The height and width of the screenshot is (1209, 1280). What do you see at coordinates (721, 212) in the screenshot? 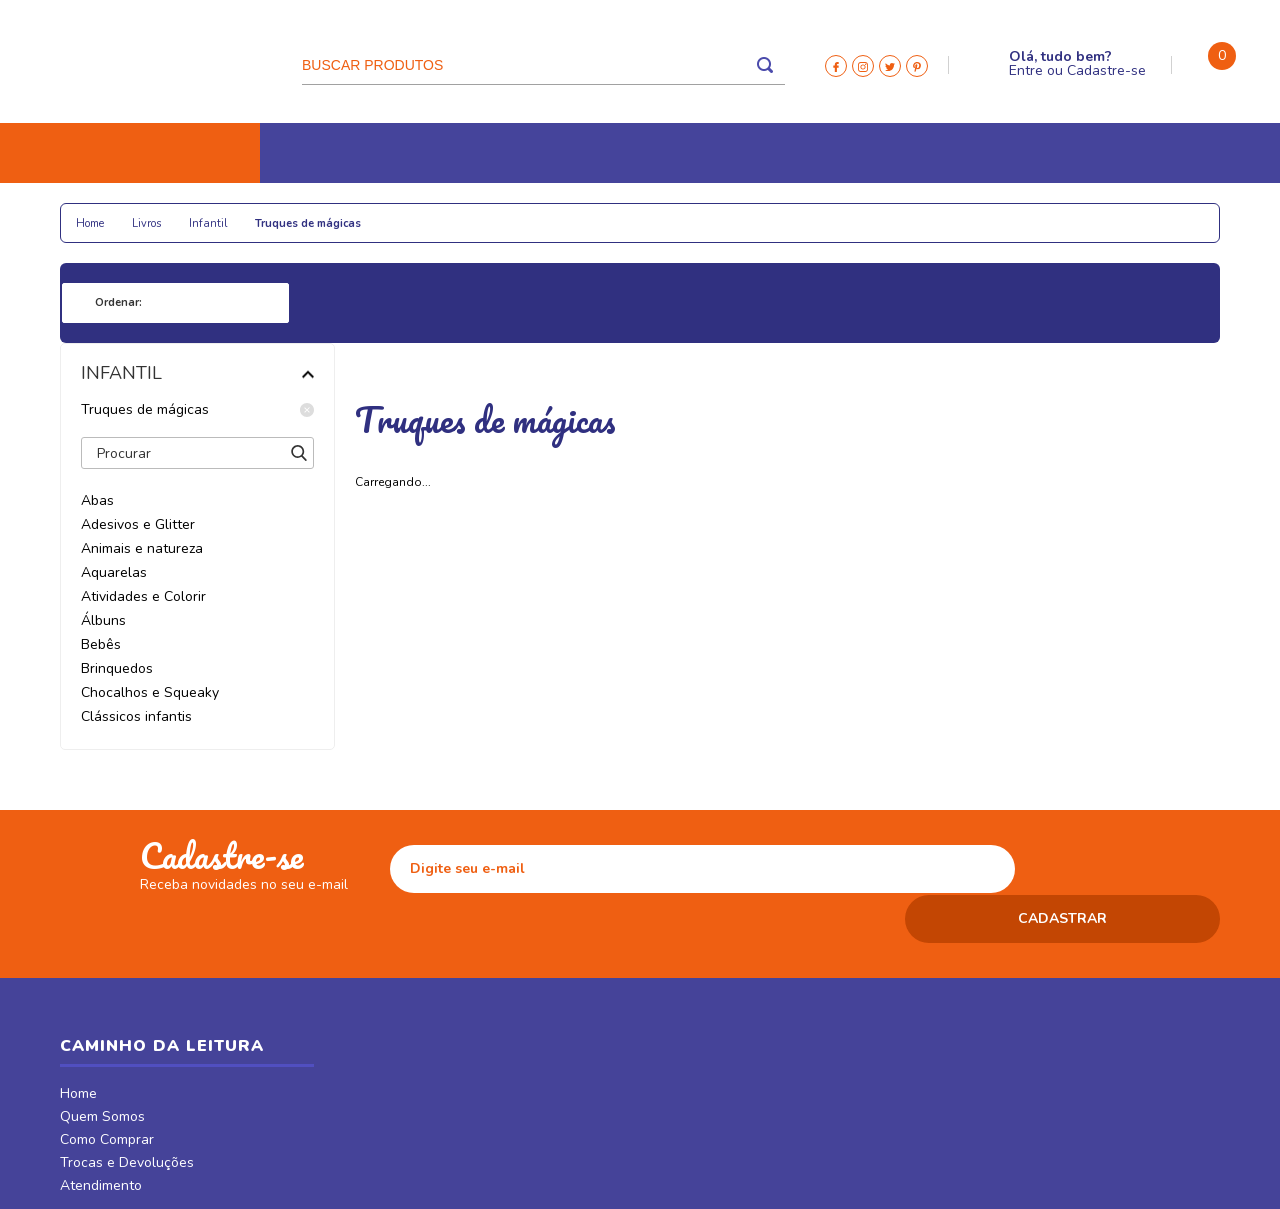
I see `CDs e DVDs` at bounding box center [721, 212].